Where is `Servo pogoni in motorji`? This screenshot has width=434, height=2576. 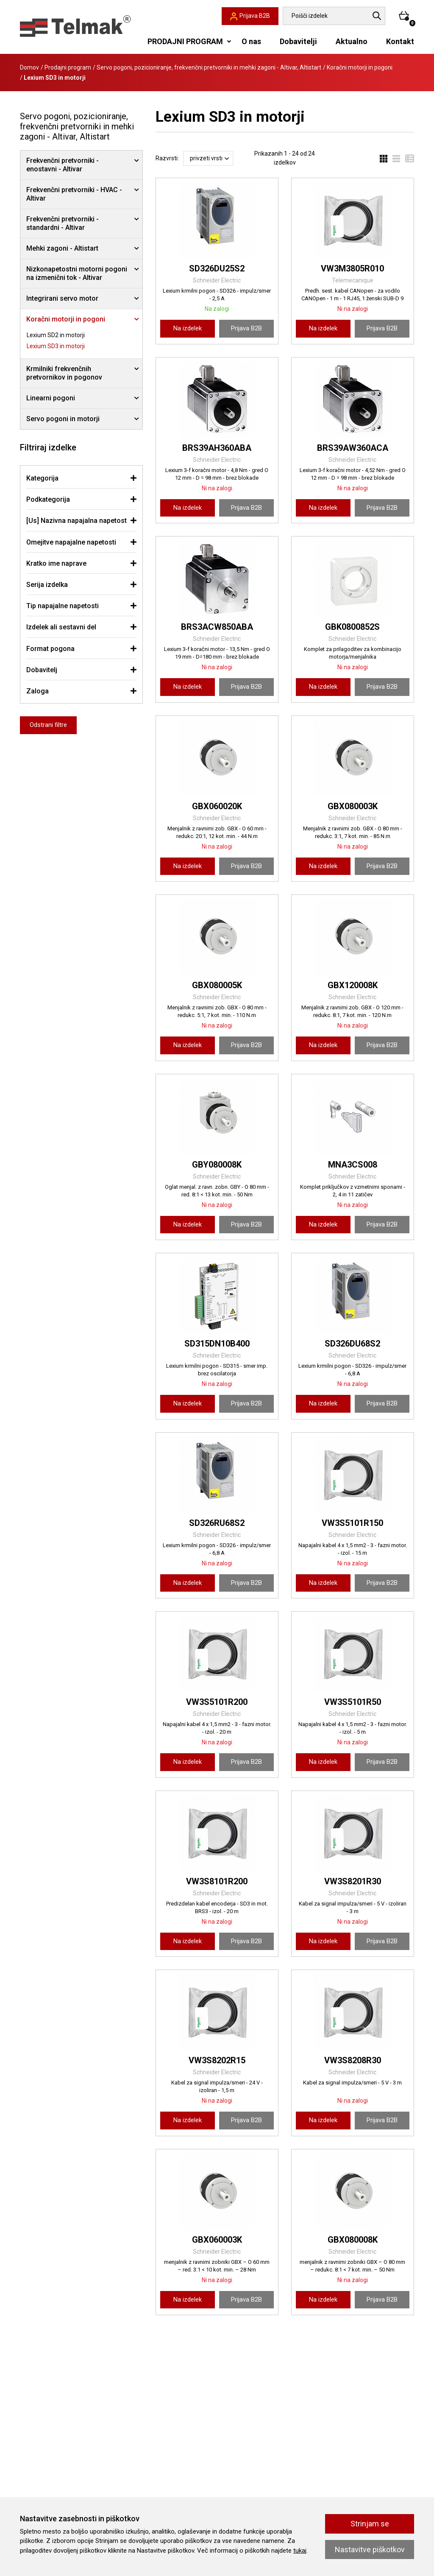
Servo pogoni in motorji is located at coordinates (63, 419).